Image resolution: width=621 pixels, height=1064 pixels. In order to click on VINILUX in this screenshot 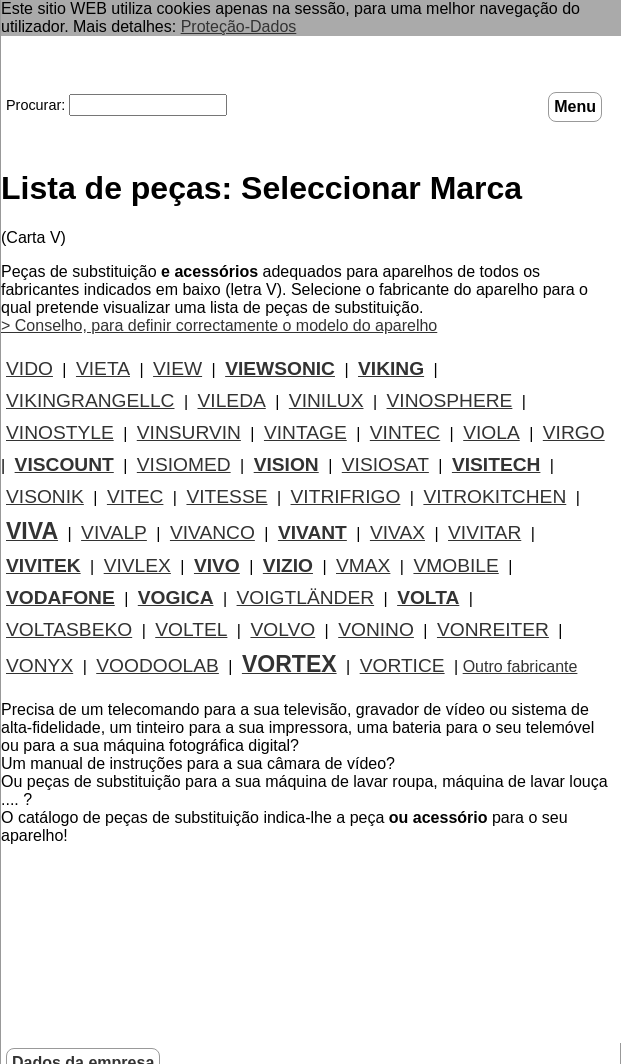, I will do `click(326, 400)`.